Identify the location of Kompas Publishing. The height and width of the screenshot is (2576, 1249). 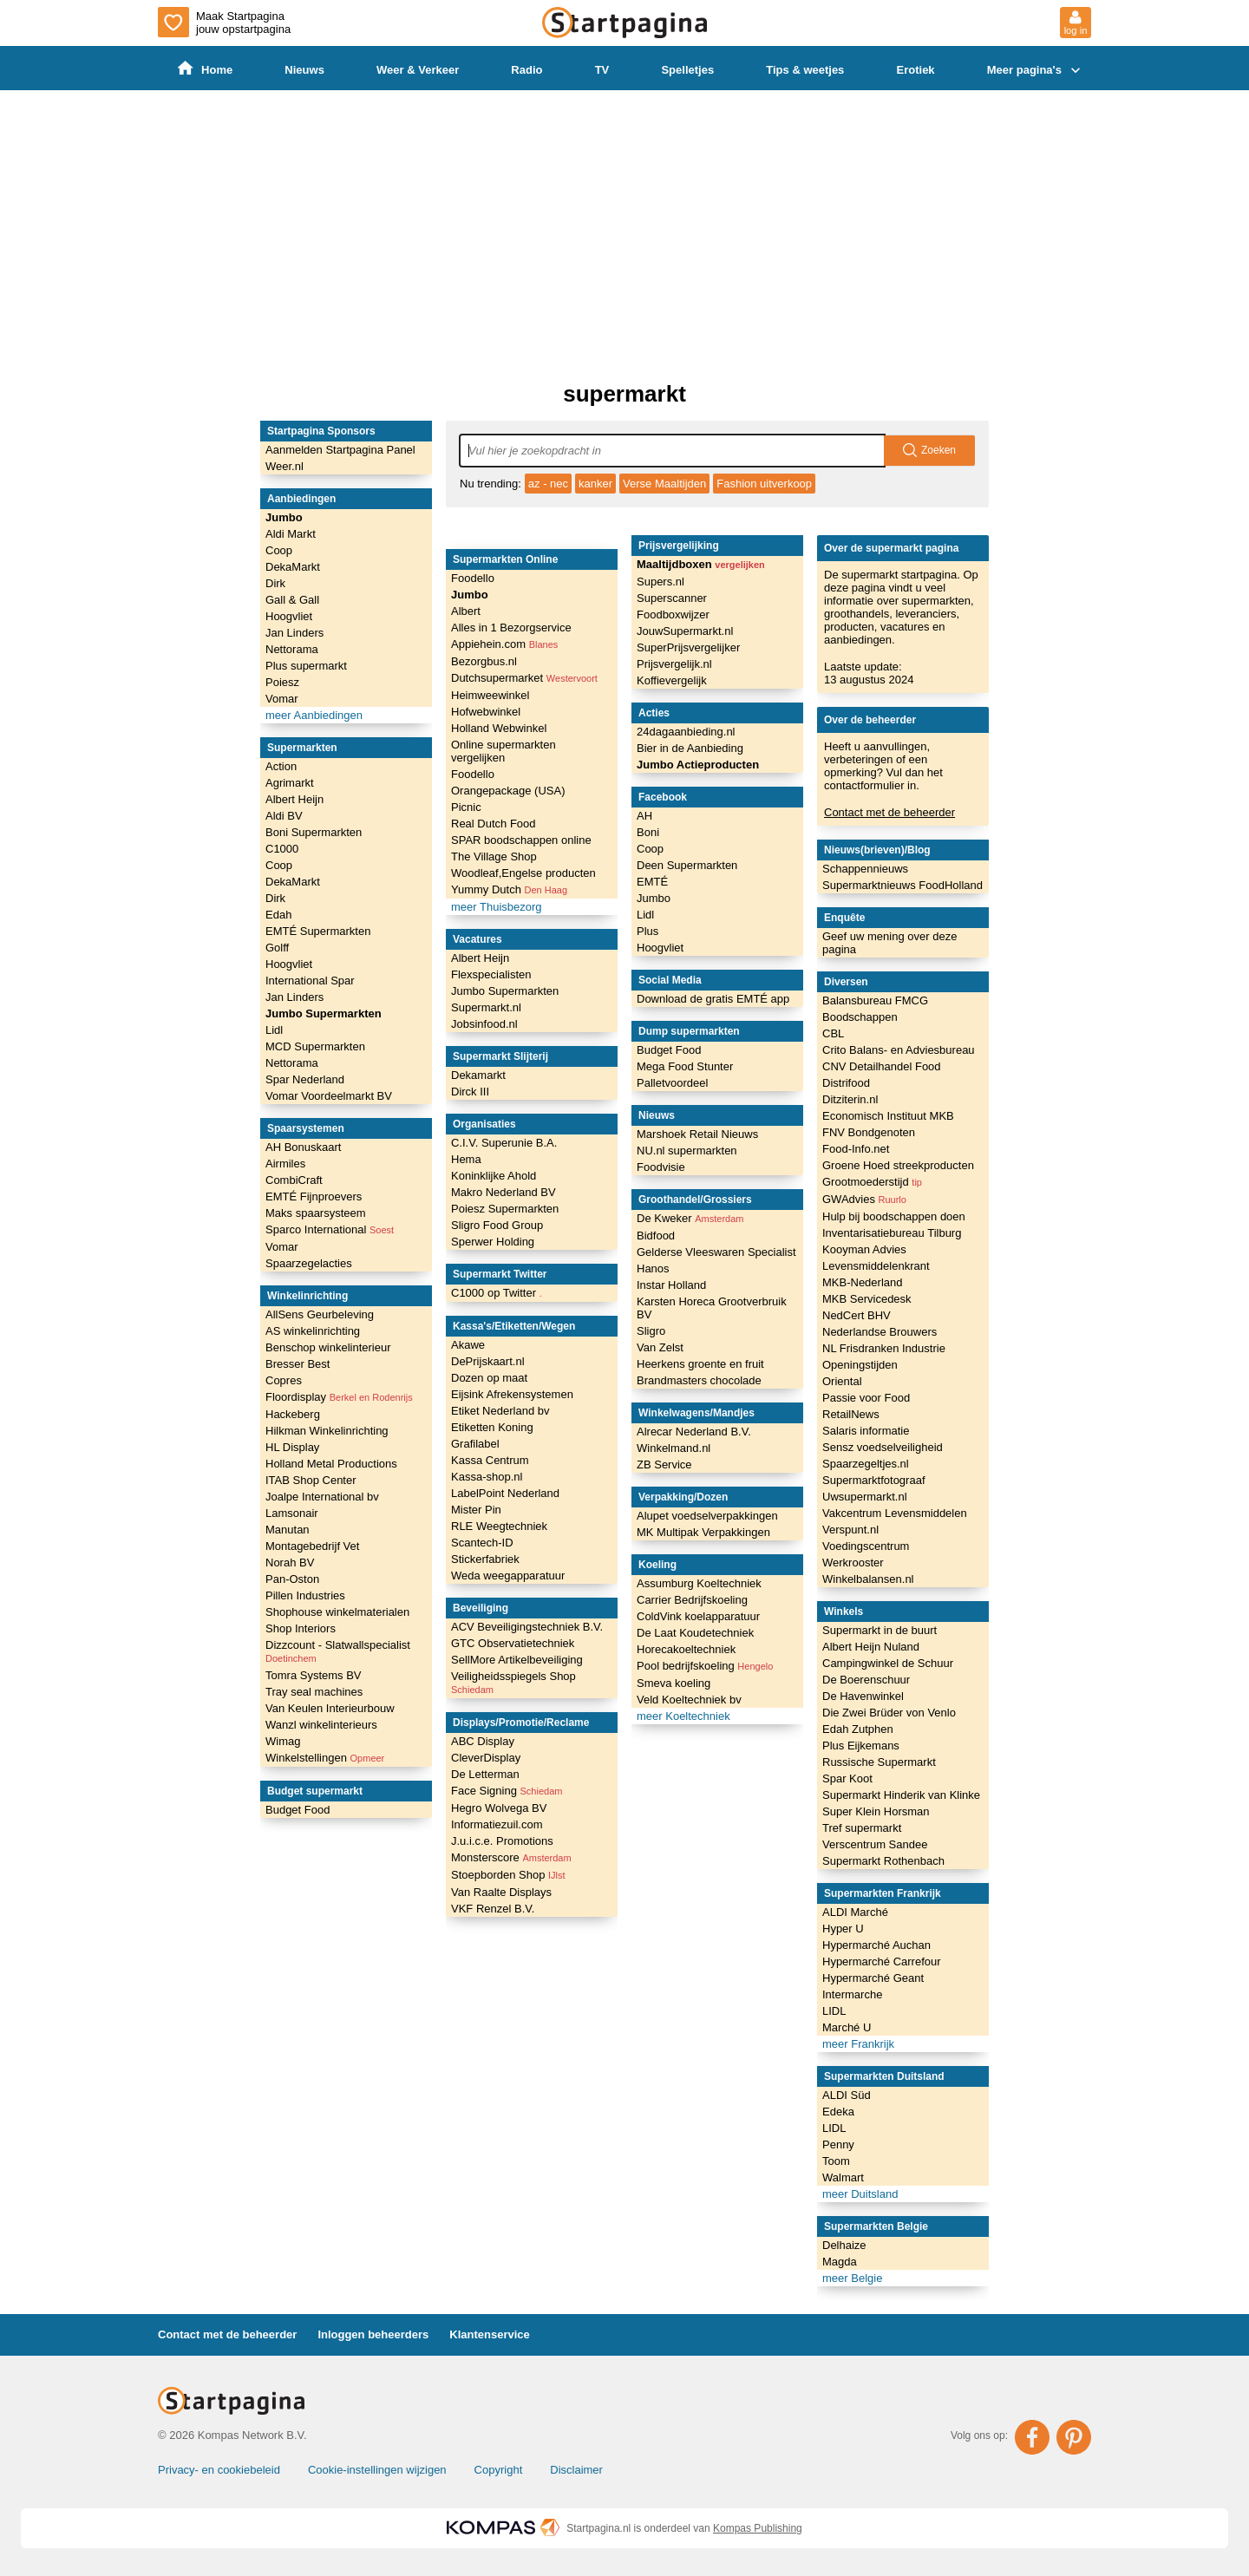
(757, 2528).